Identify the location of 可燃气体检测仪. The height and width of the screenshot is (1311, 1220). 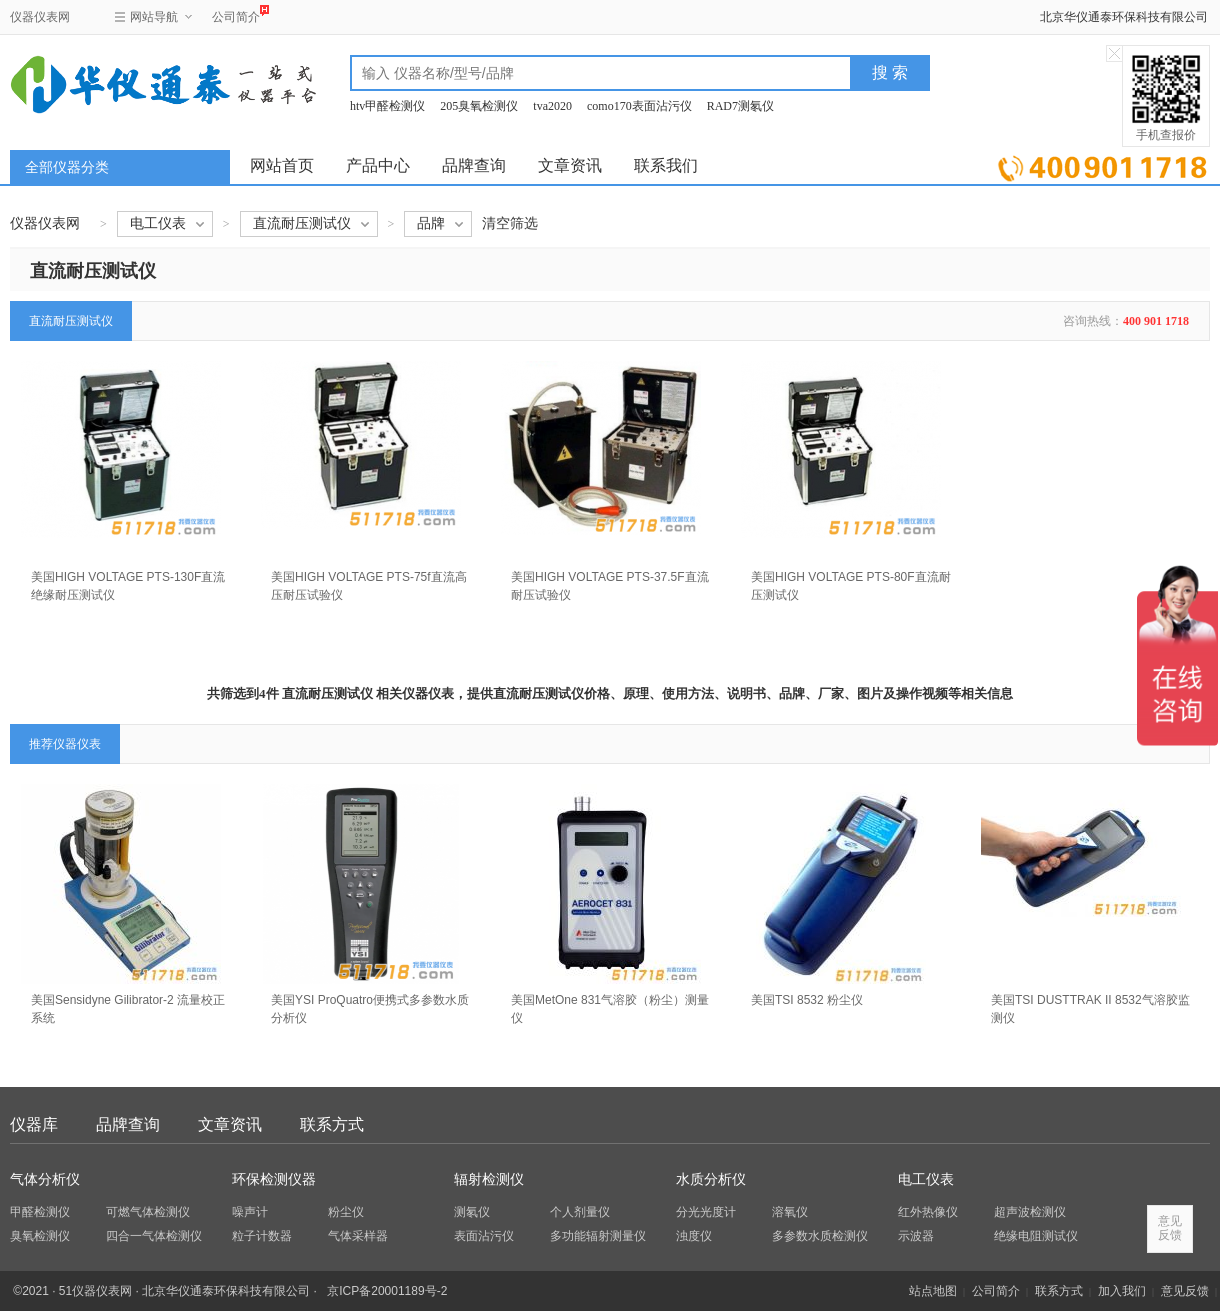
(148, 1212).